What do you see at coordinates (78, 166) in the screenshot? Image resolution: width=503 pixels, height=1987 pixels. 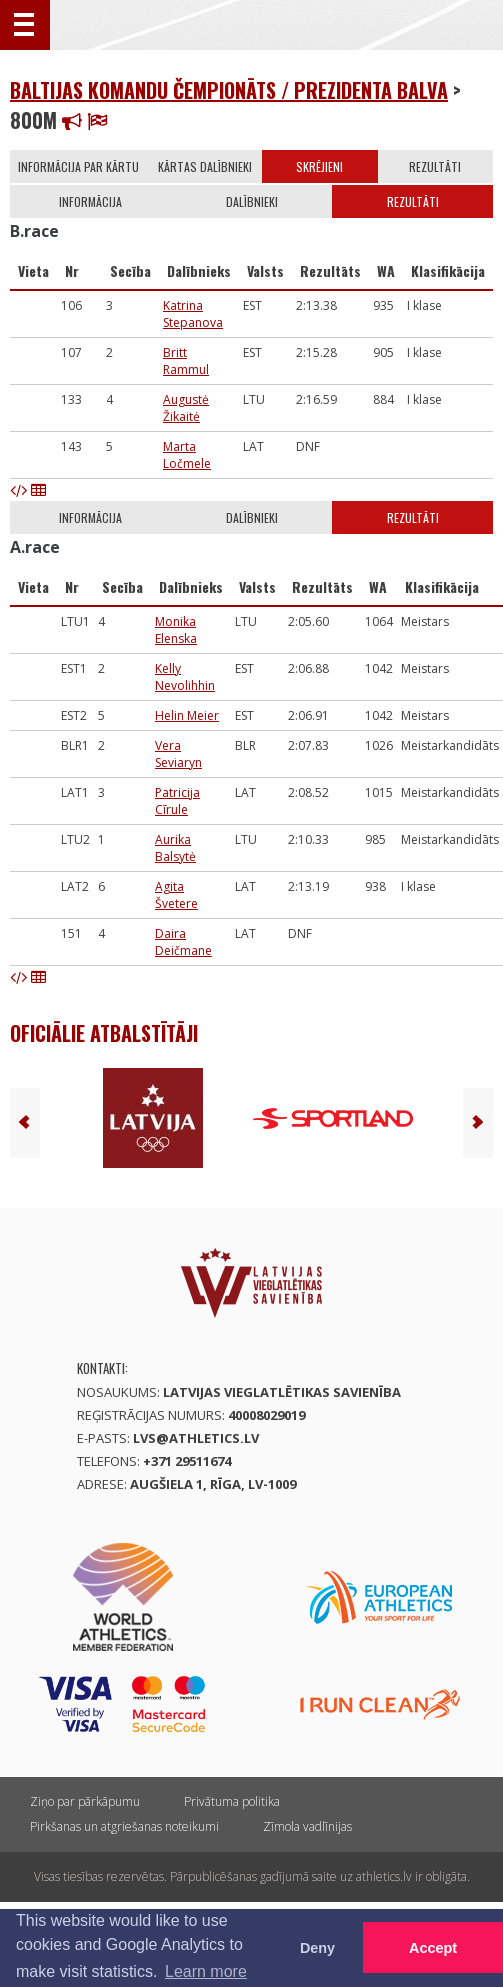 I see `Informācija par kārtu` at bounding box center [78, 166].